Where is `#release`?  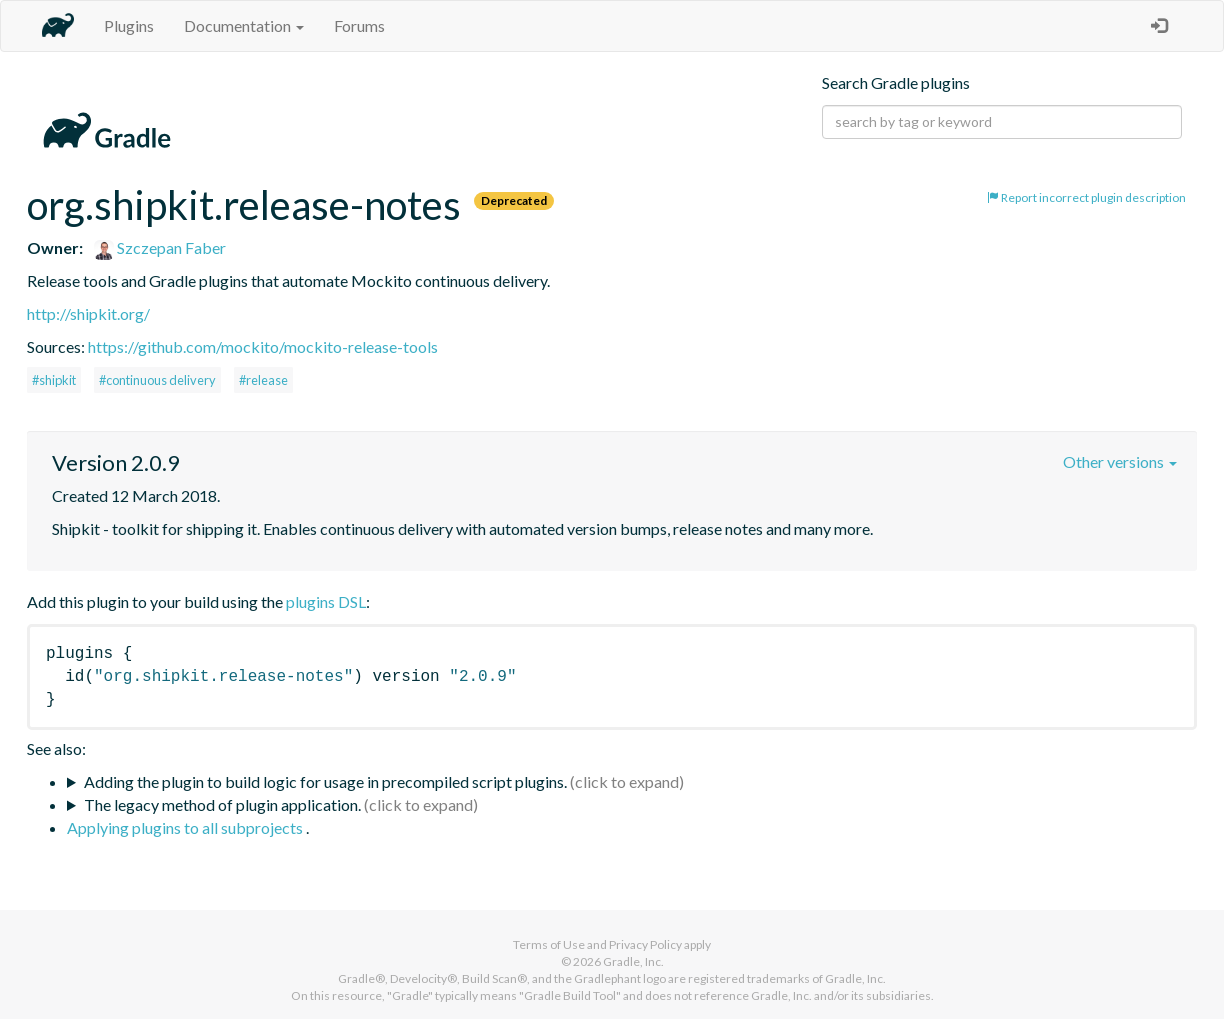 #release is located at coordinates (263, 380).